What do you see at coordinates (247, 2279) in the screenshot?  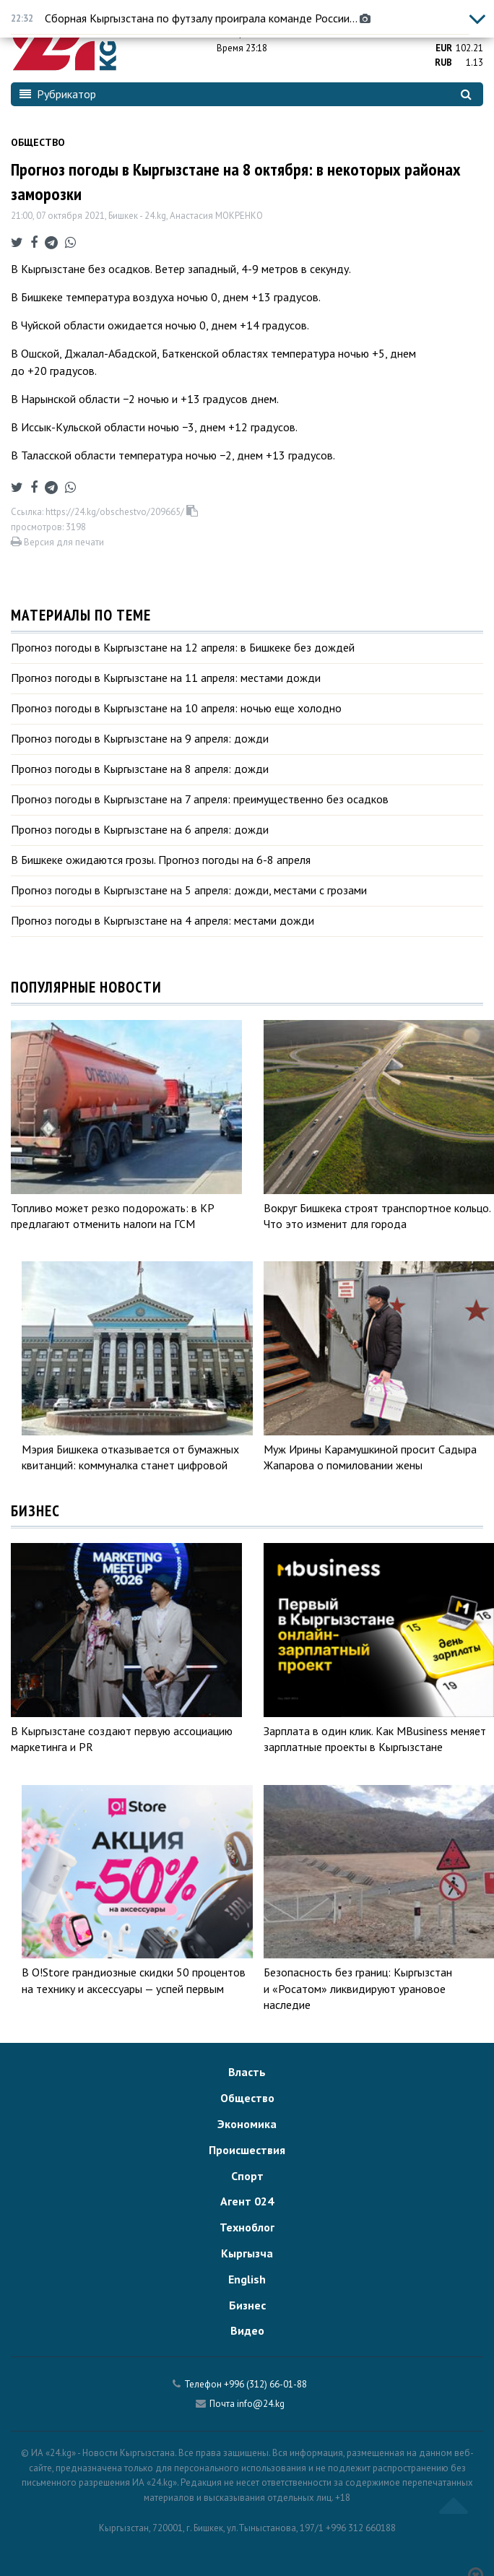 I see `English` at bounding box center [247, 2279].